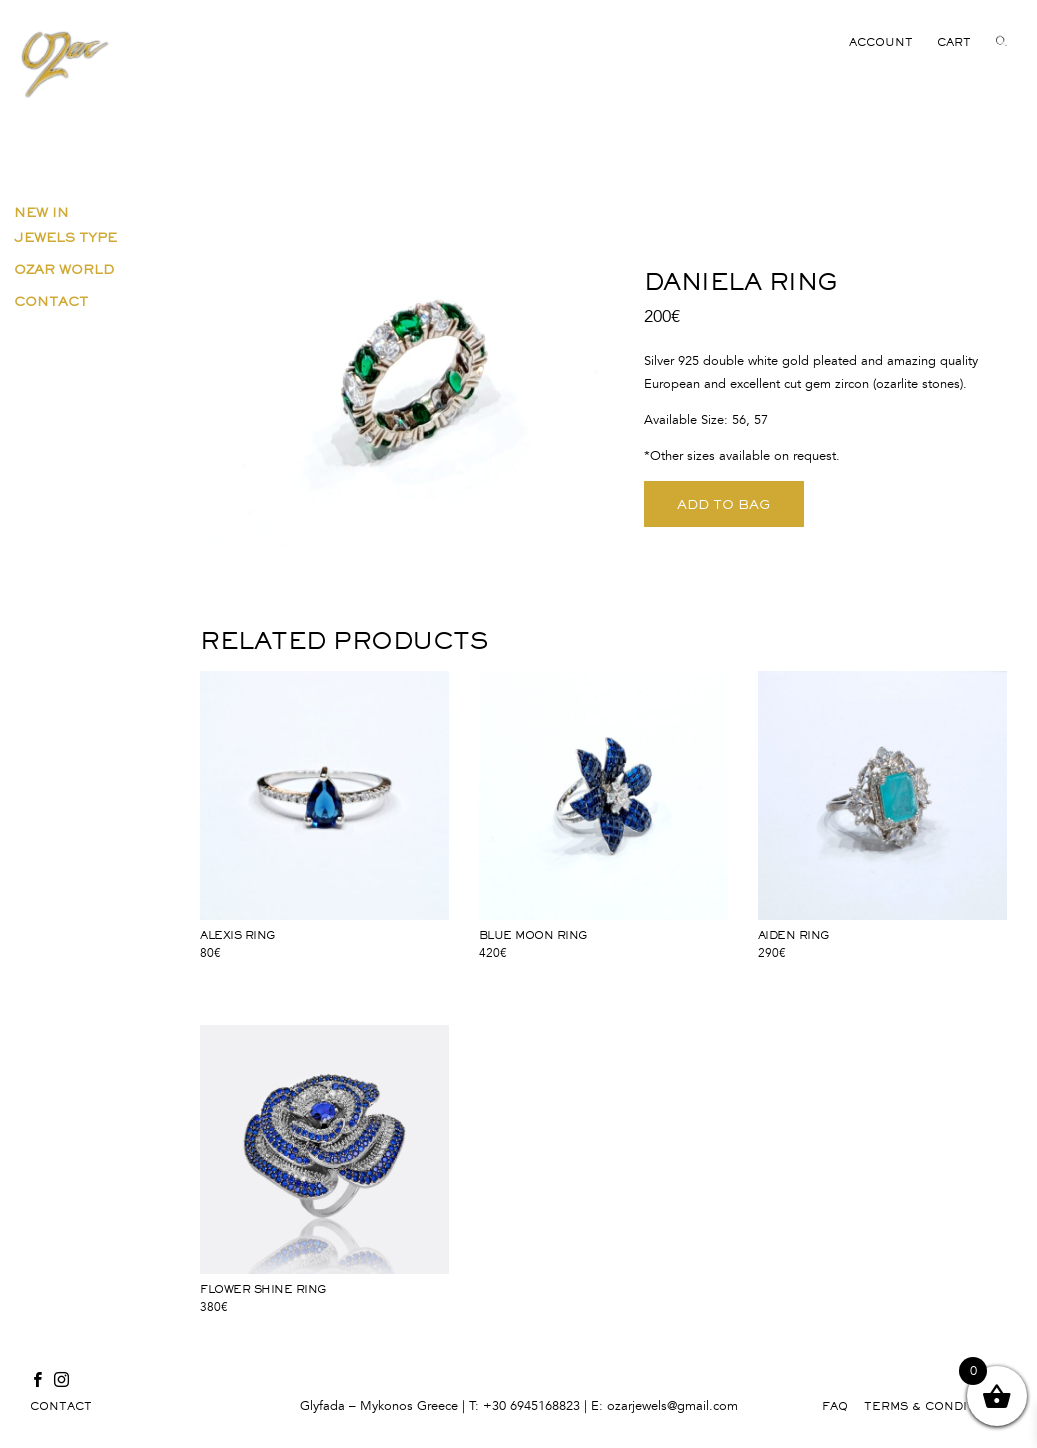 Image resolution: width=1037 pixels, height=1448 pixels. I want to click on Jewels Type, so click(65, 237).